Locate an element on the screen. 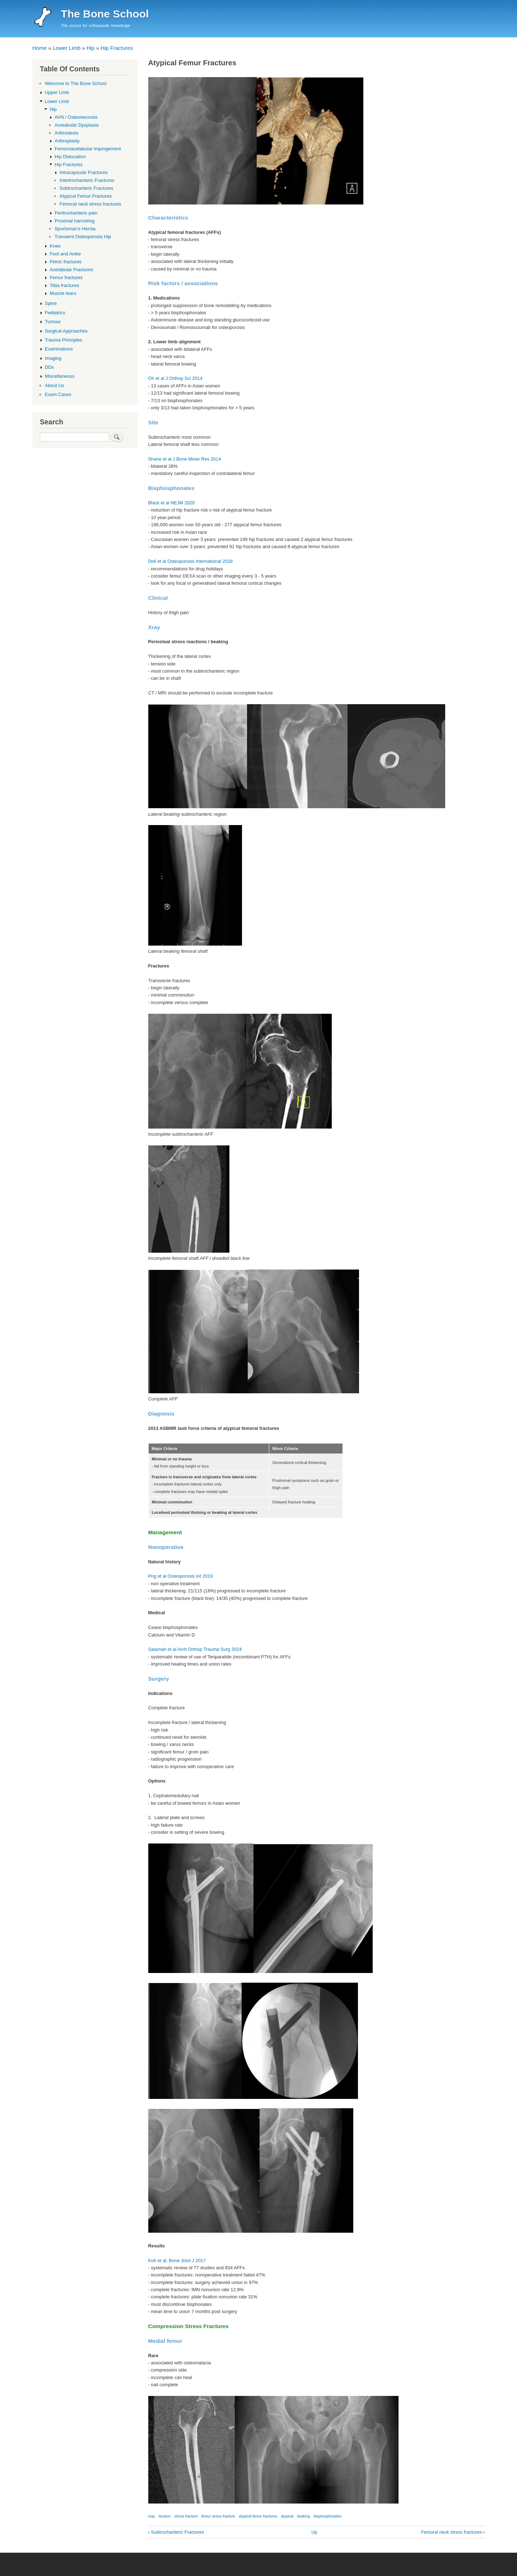 Image resolution: width=517 pixels, height=2576 pixels. bisphosphonates is located at coordinates (328, 2516).